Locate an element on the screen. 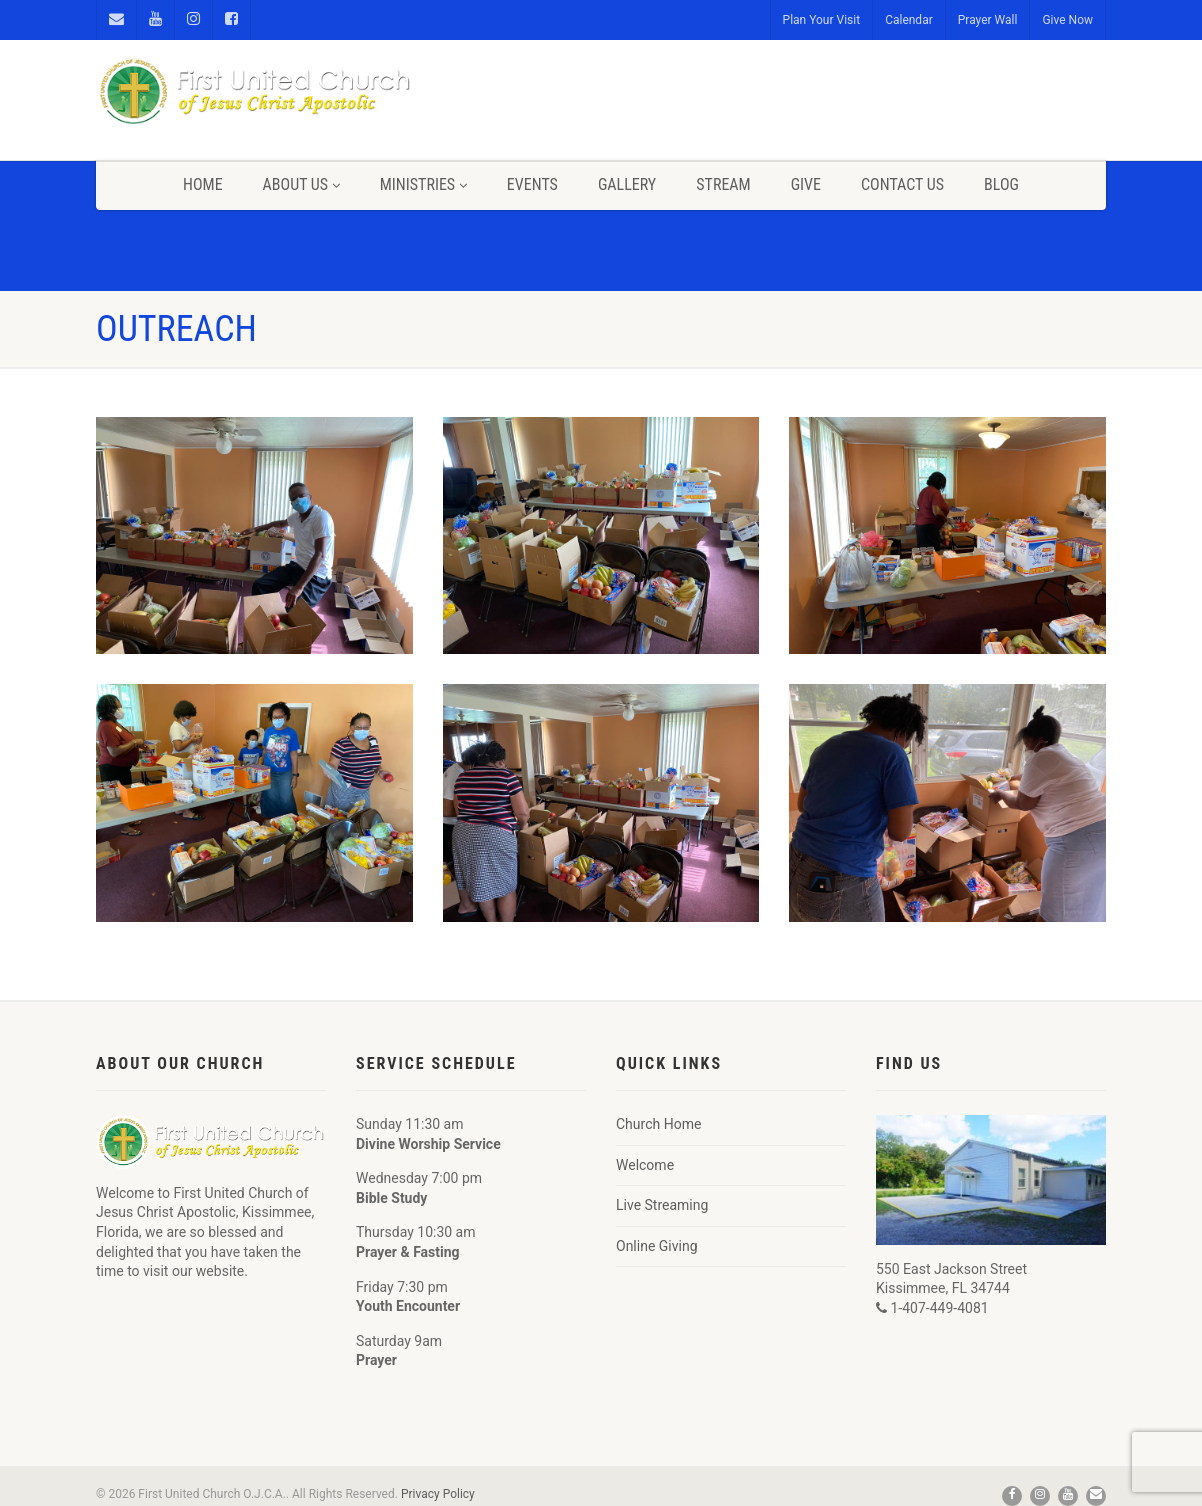  Blog is located at coordinates (1001, 184).